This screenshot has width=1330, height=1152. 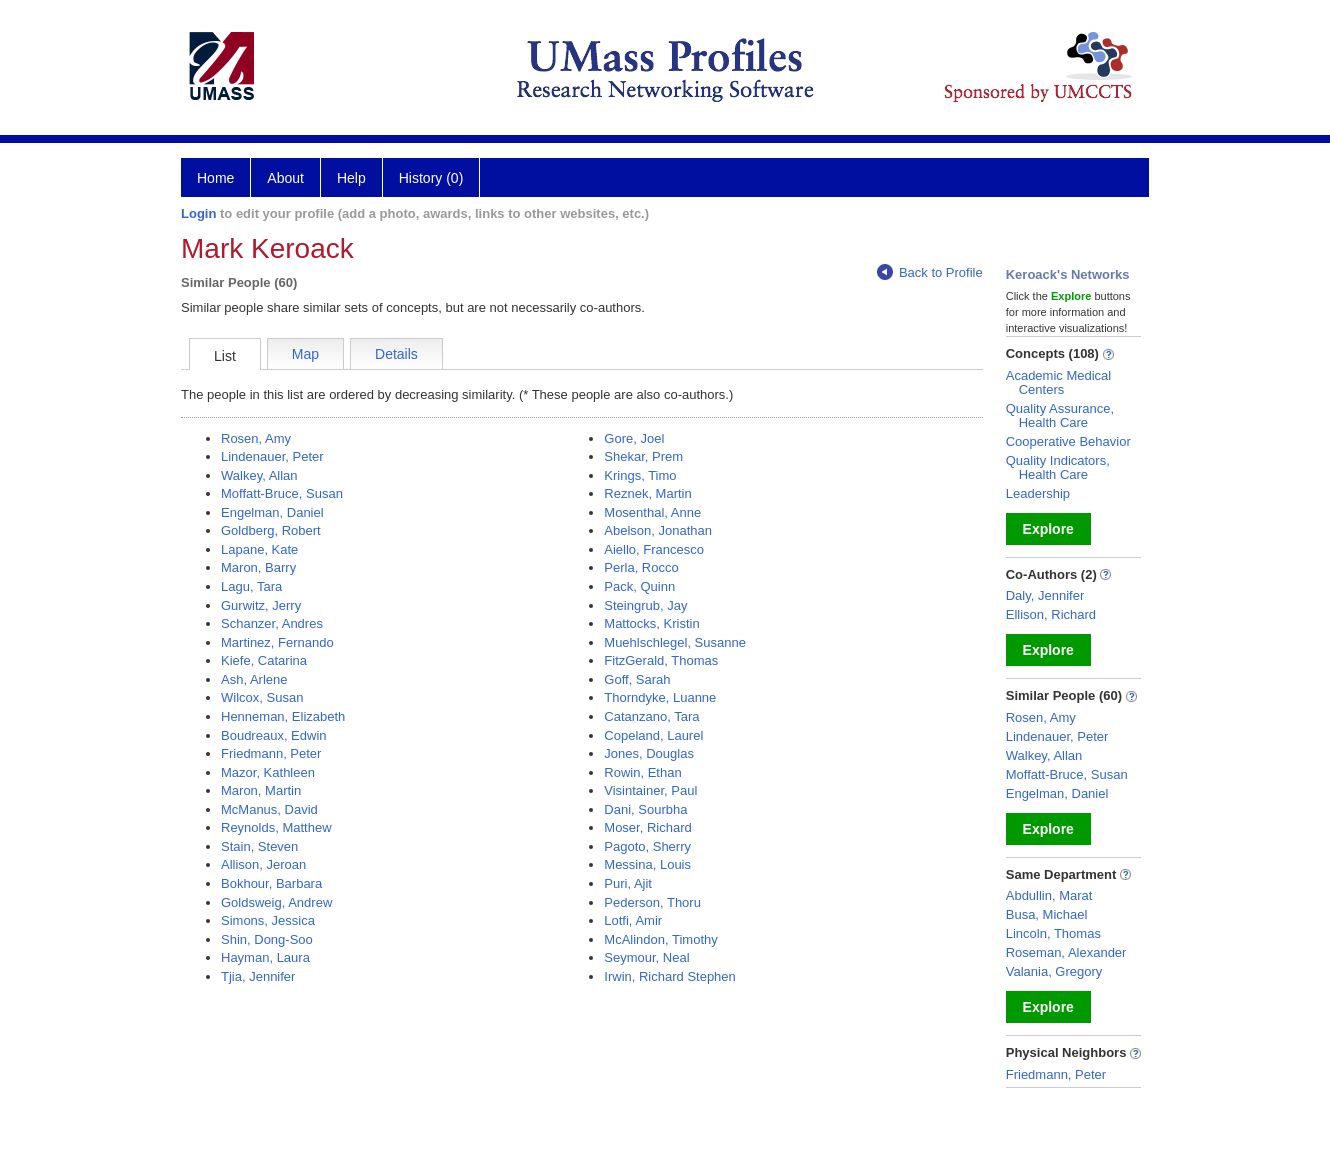 What do you see at coordinates (267, 939) in the screenshot?
I see `Shin, Dong-Soo` at bounding box center [267, 939].